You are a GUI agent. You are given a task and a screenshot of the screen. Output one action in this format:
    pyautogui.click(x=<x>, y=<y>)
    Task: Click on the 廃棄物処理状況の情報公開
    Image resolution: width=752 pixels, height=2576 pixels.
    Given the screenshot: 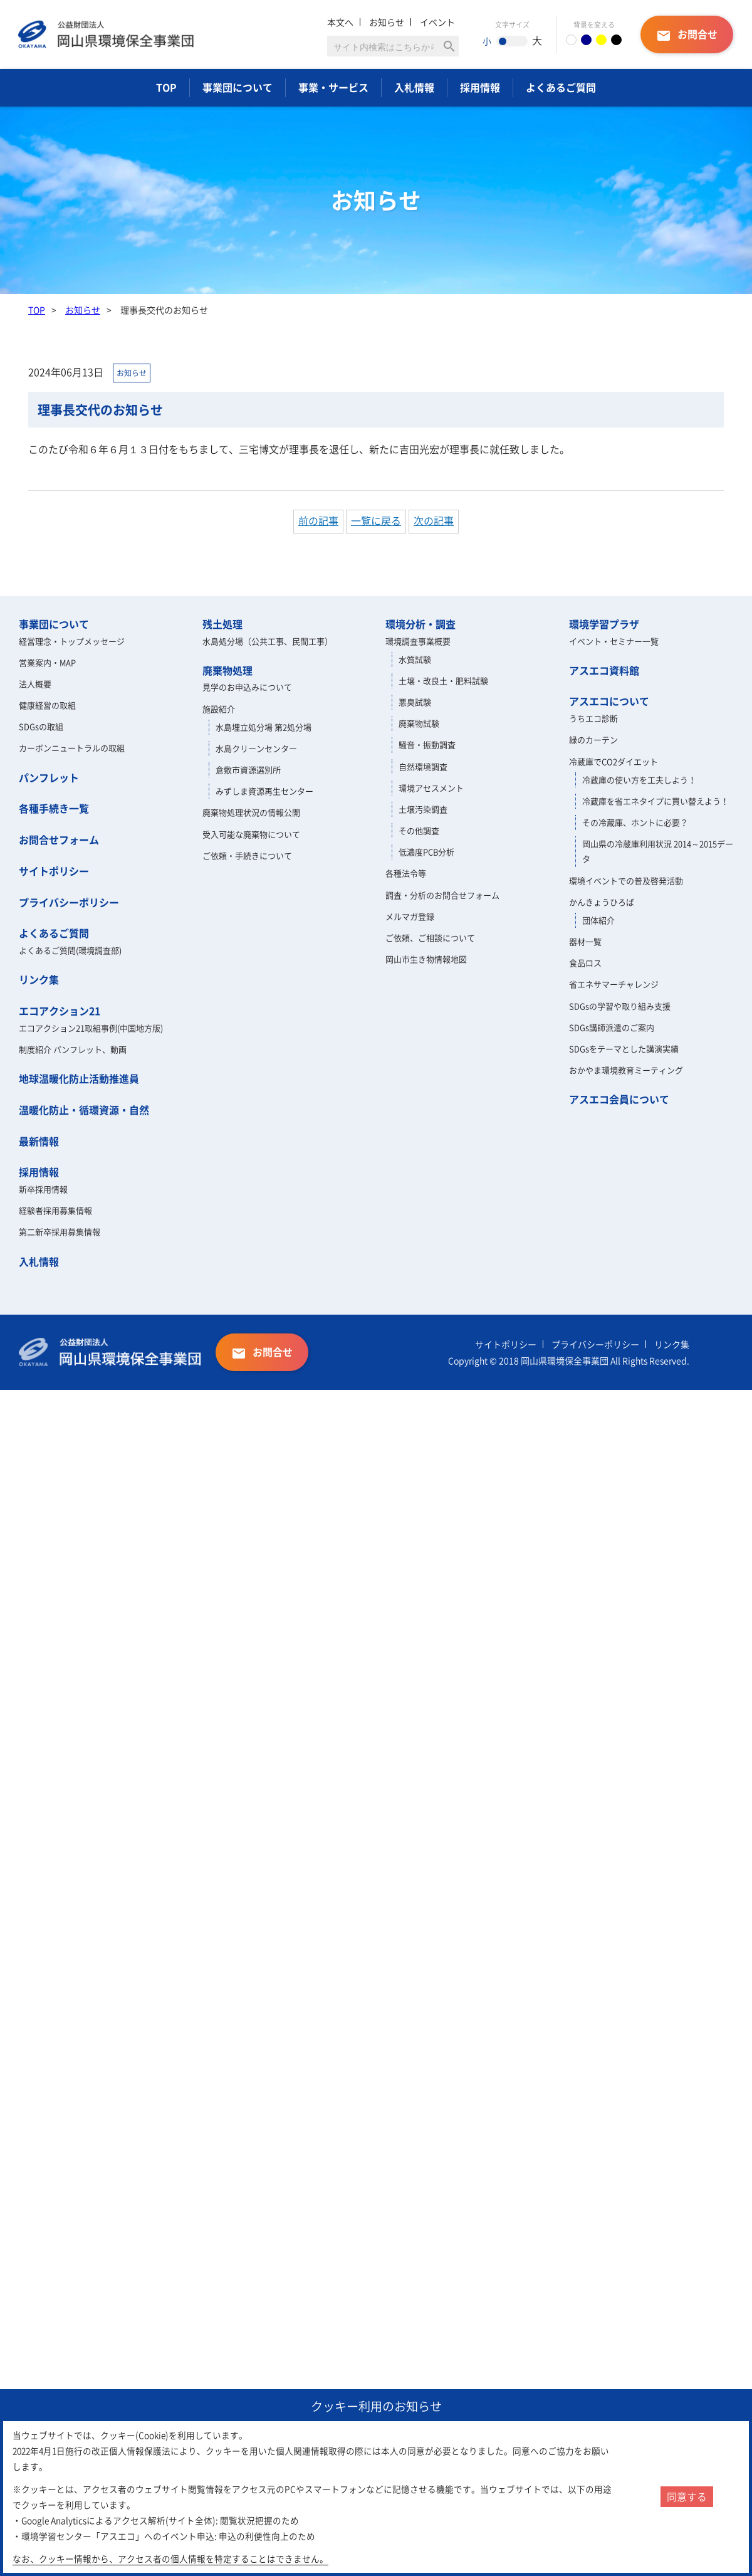 What is the action you would take?
    pyautogui.click(x=251, y=812)
    